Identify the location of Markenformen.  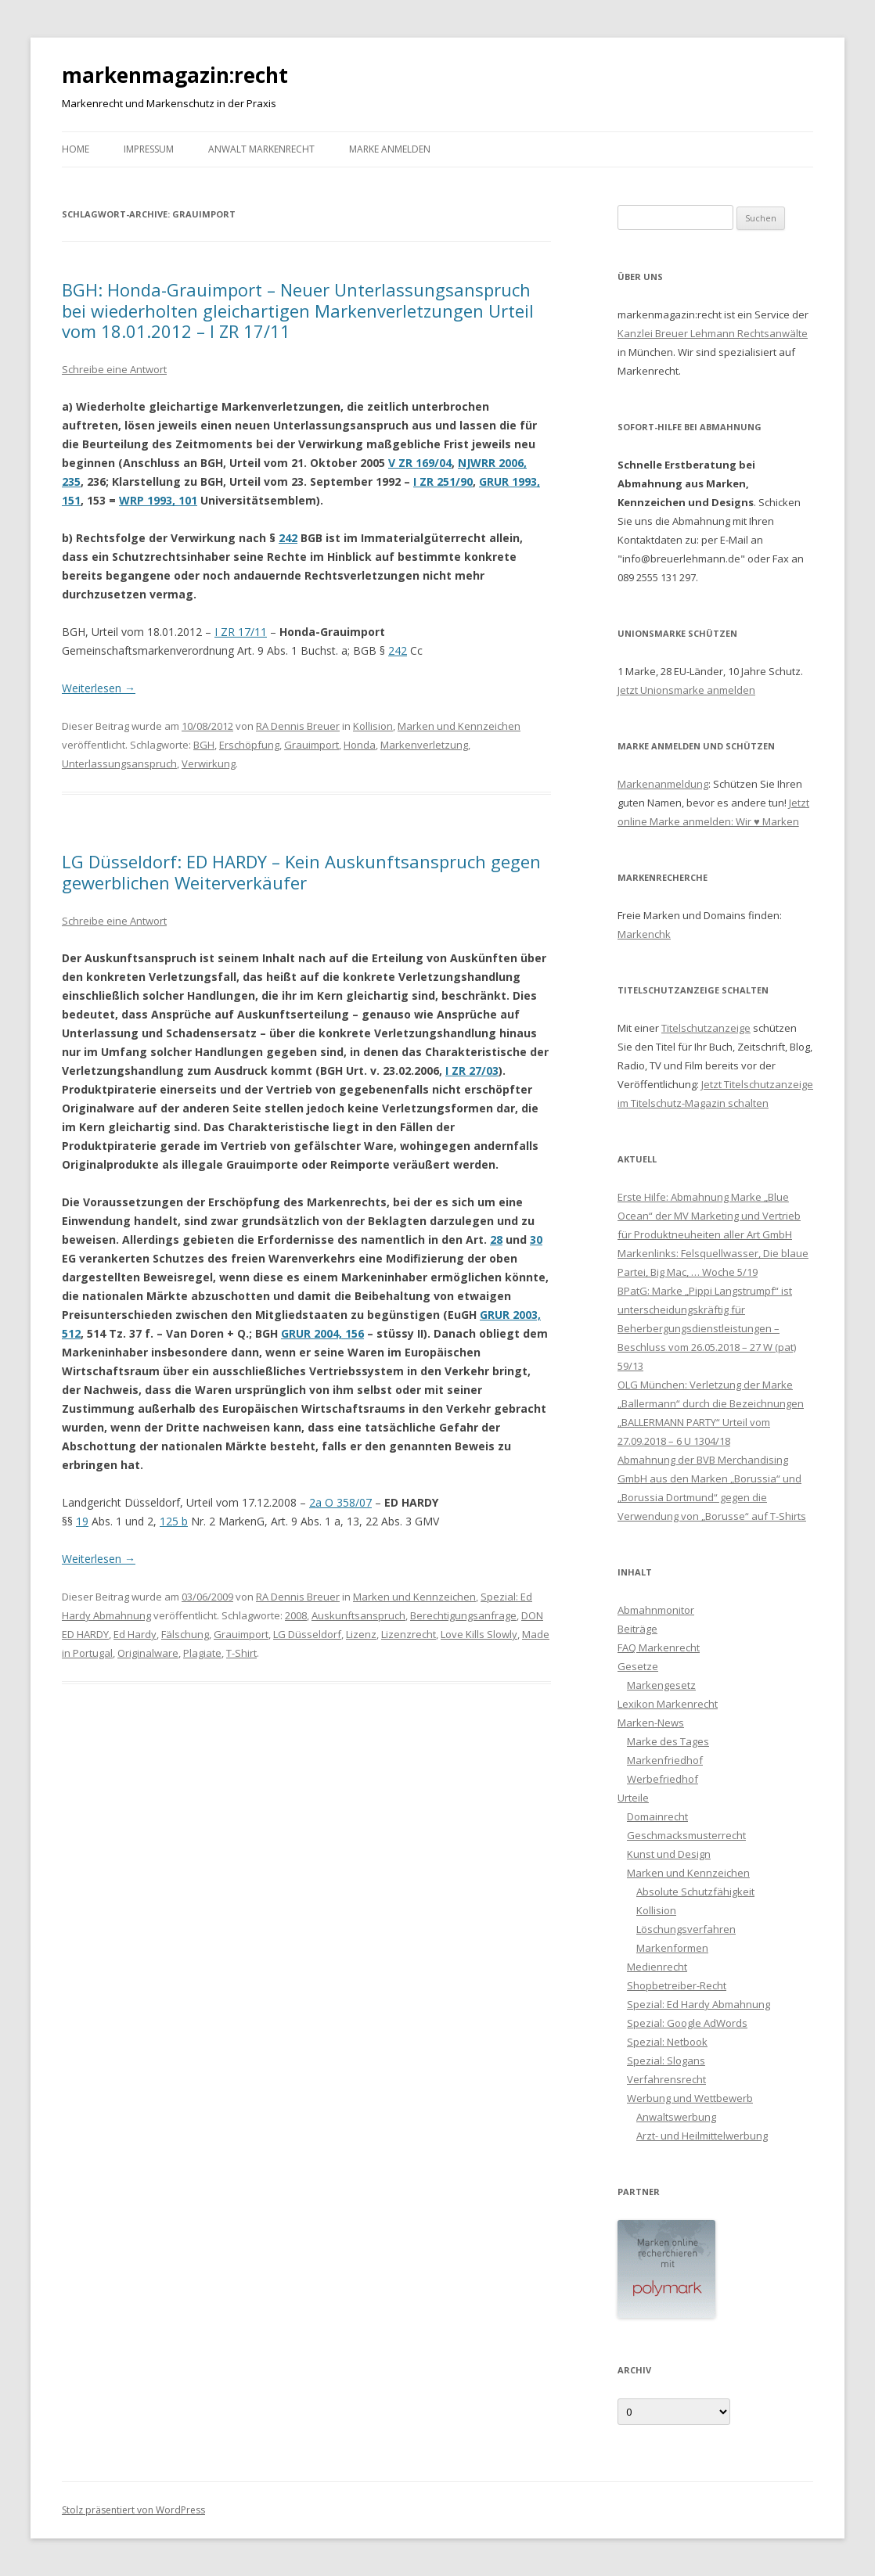
(672, 1948).